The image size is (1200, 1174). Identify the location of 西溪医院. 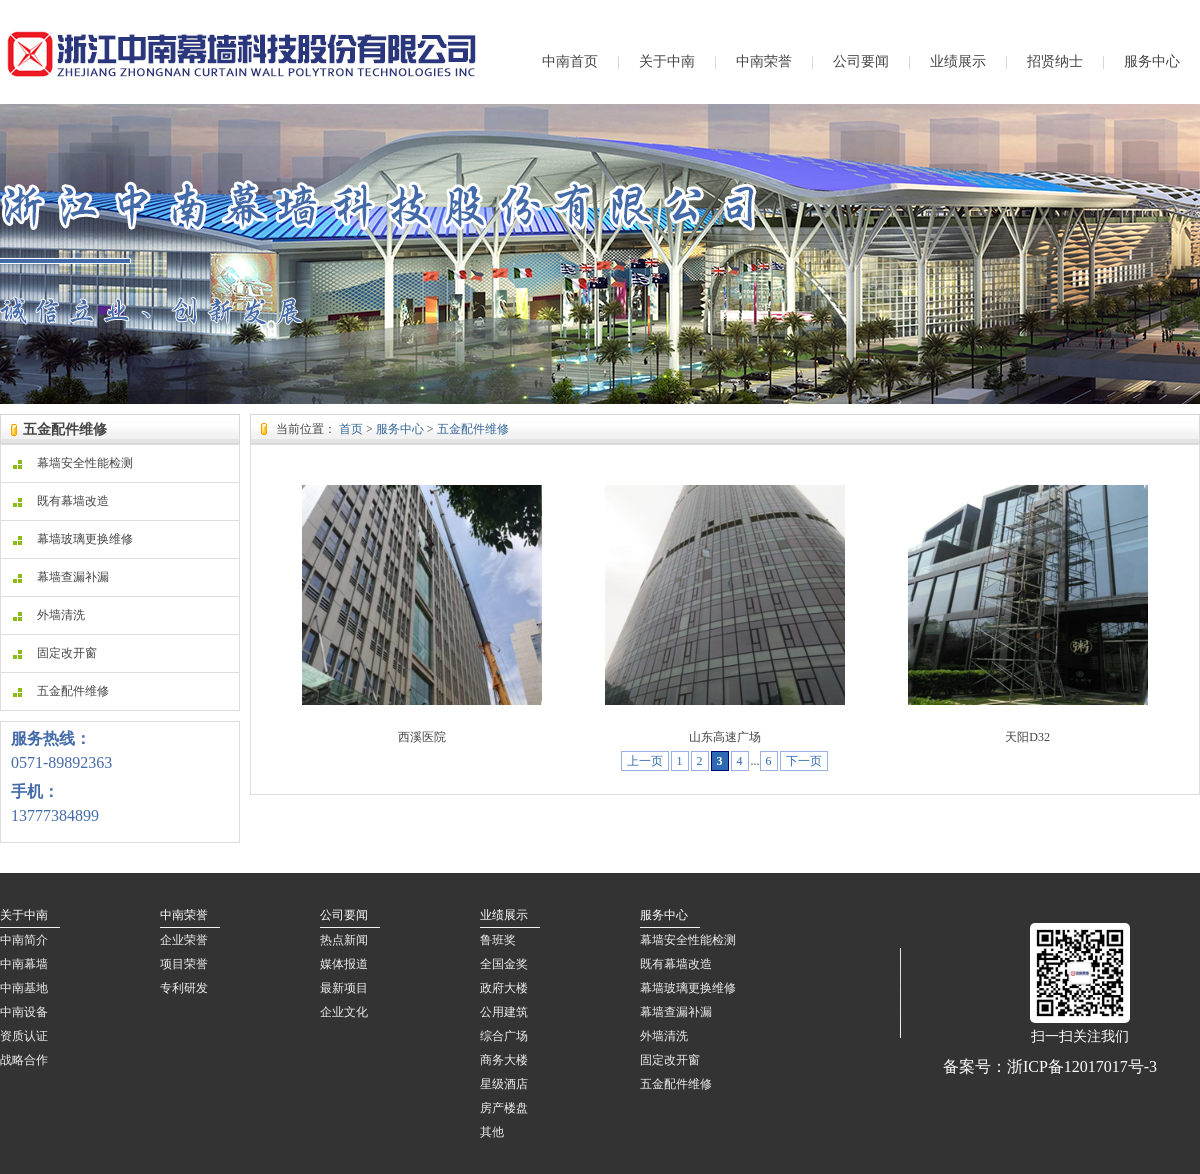
(422, 737).